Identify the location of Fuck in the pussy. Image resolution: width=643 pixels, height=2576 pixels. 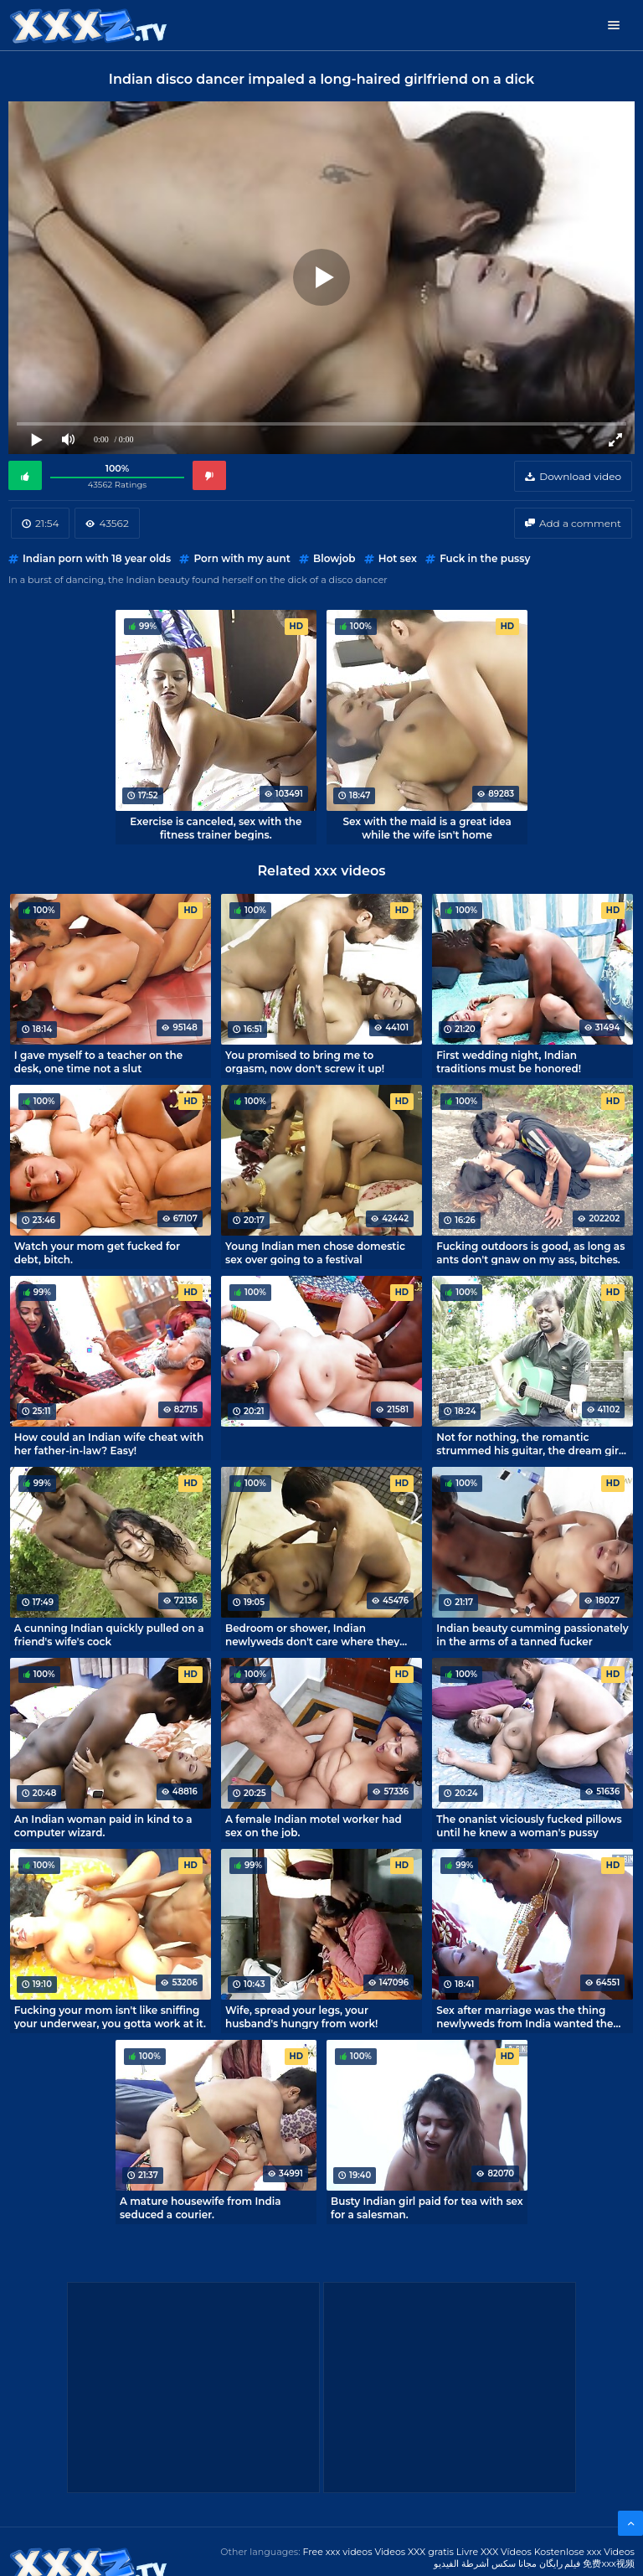
(485, 558).